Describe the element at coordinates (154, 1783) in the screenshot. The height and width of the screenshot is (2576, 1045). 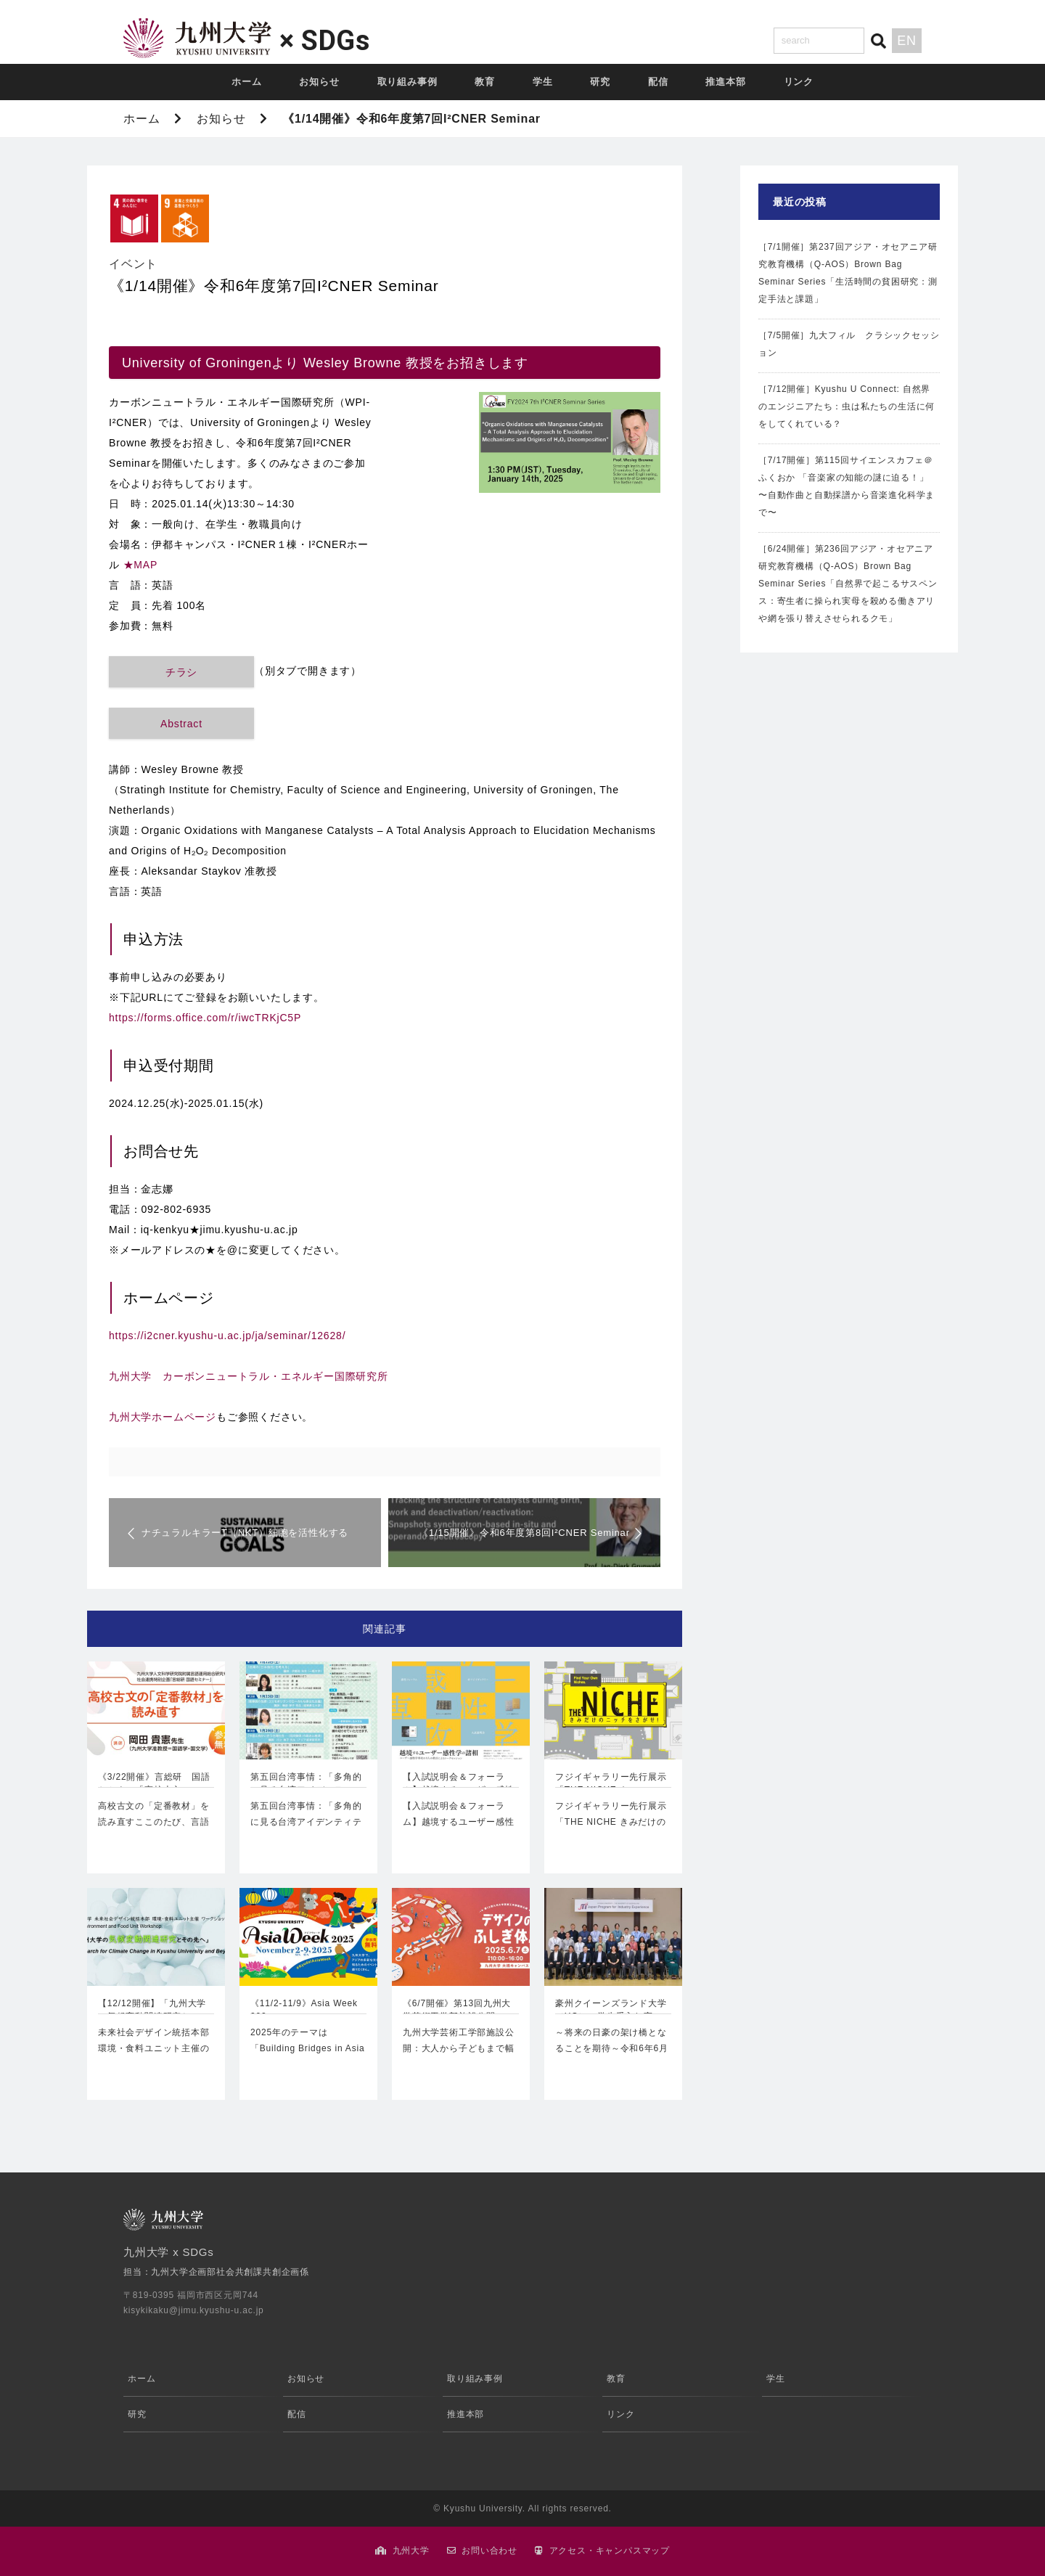
I see `《3/22開催》言総研 国語セミナー「高校古文の…` at that location.